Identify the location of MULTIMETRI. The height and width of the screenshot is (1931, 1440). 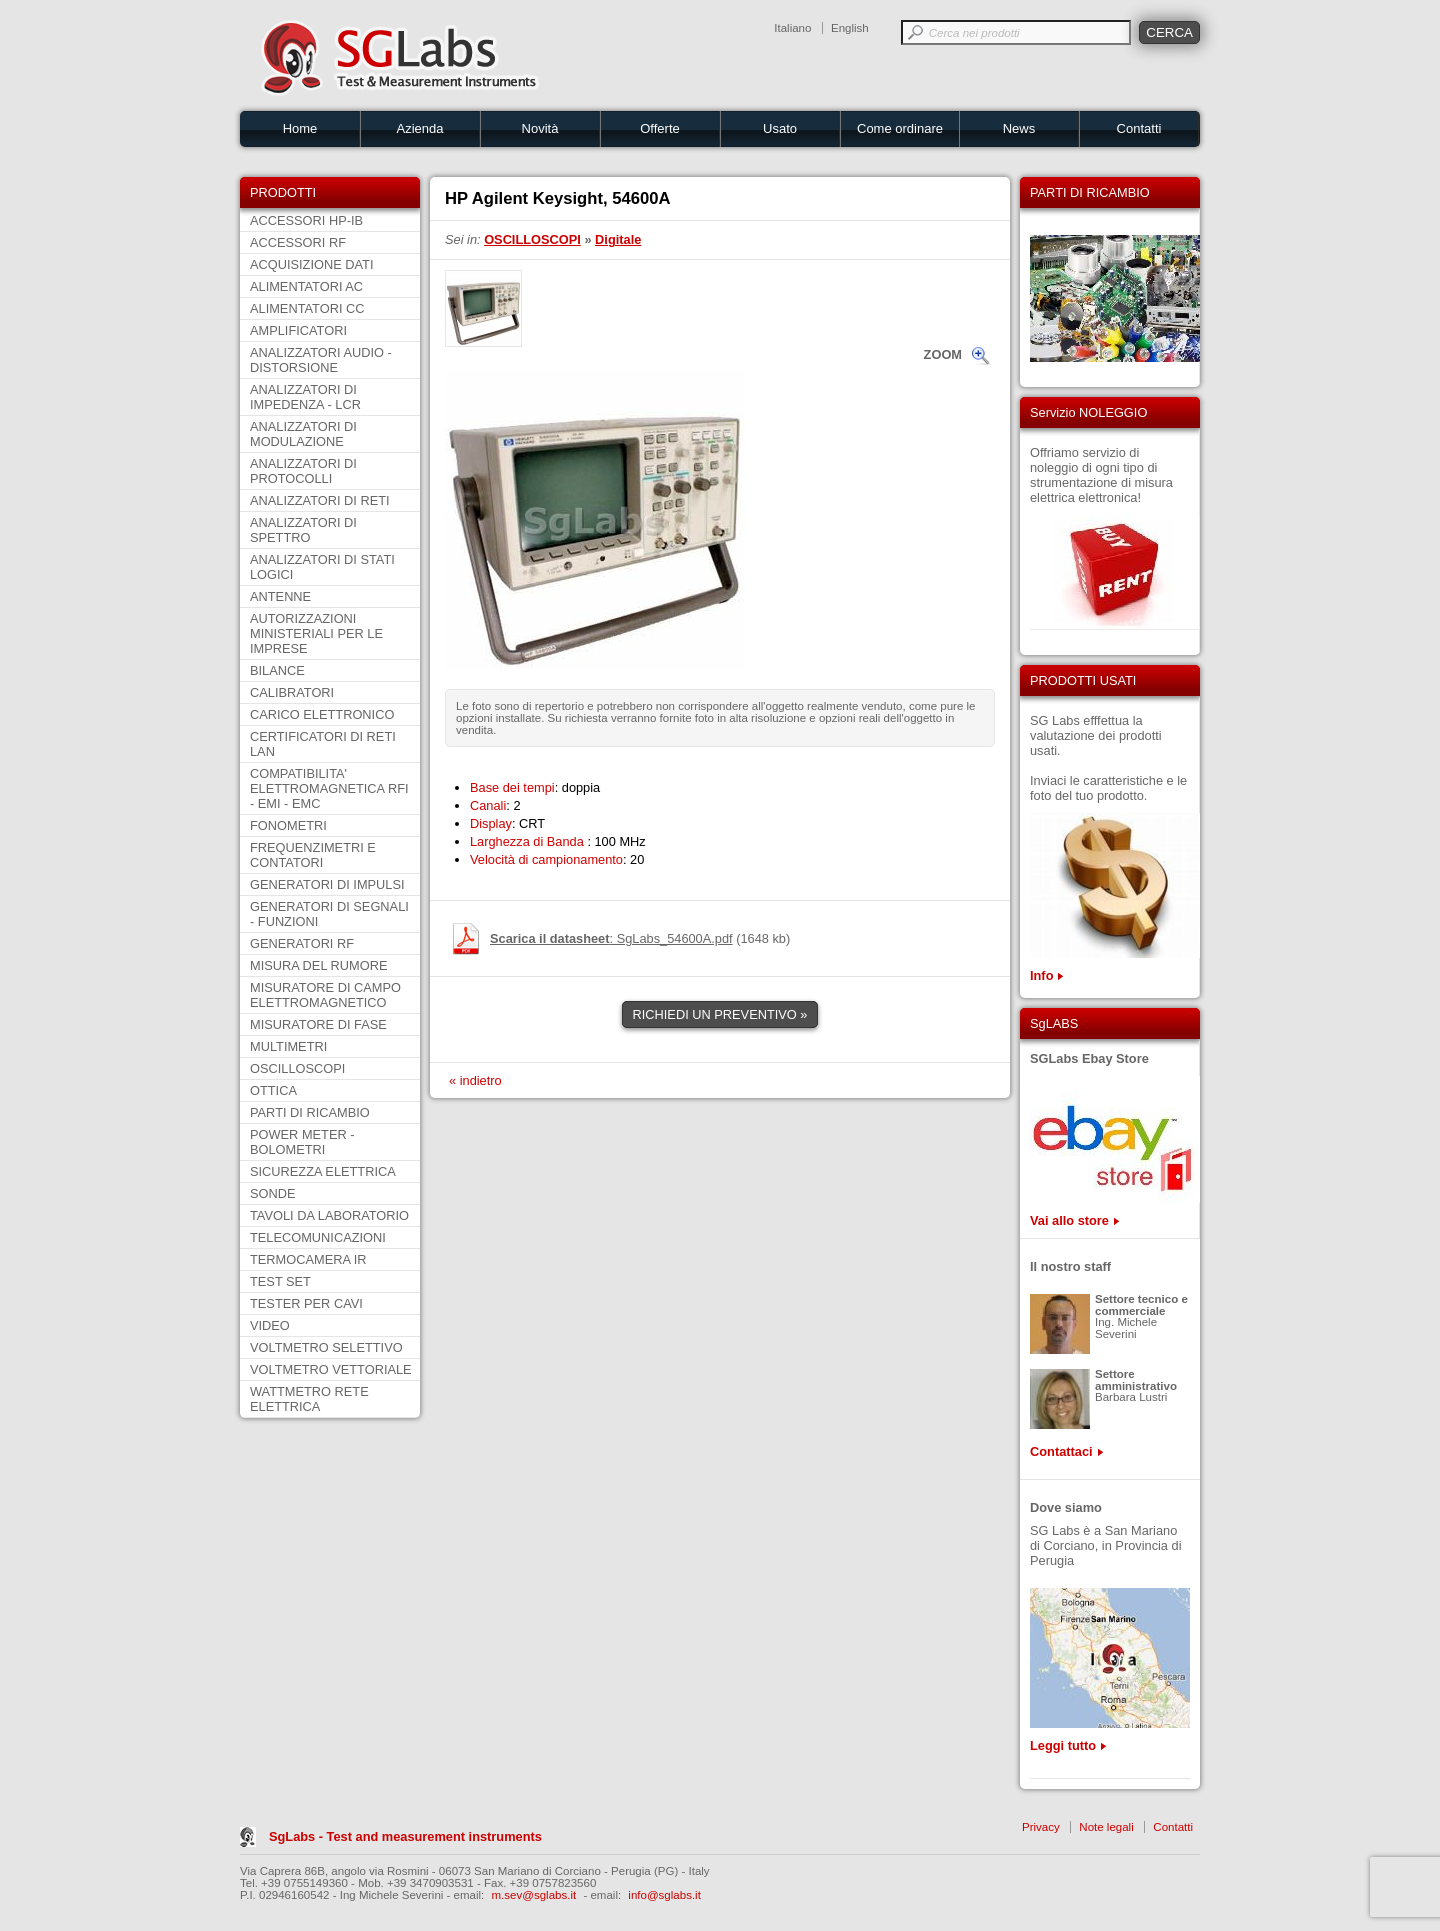
(288, 1046).